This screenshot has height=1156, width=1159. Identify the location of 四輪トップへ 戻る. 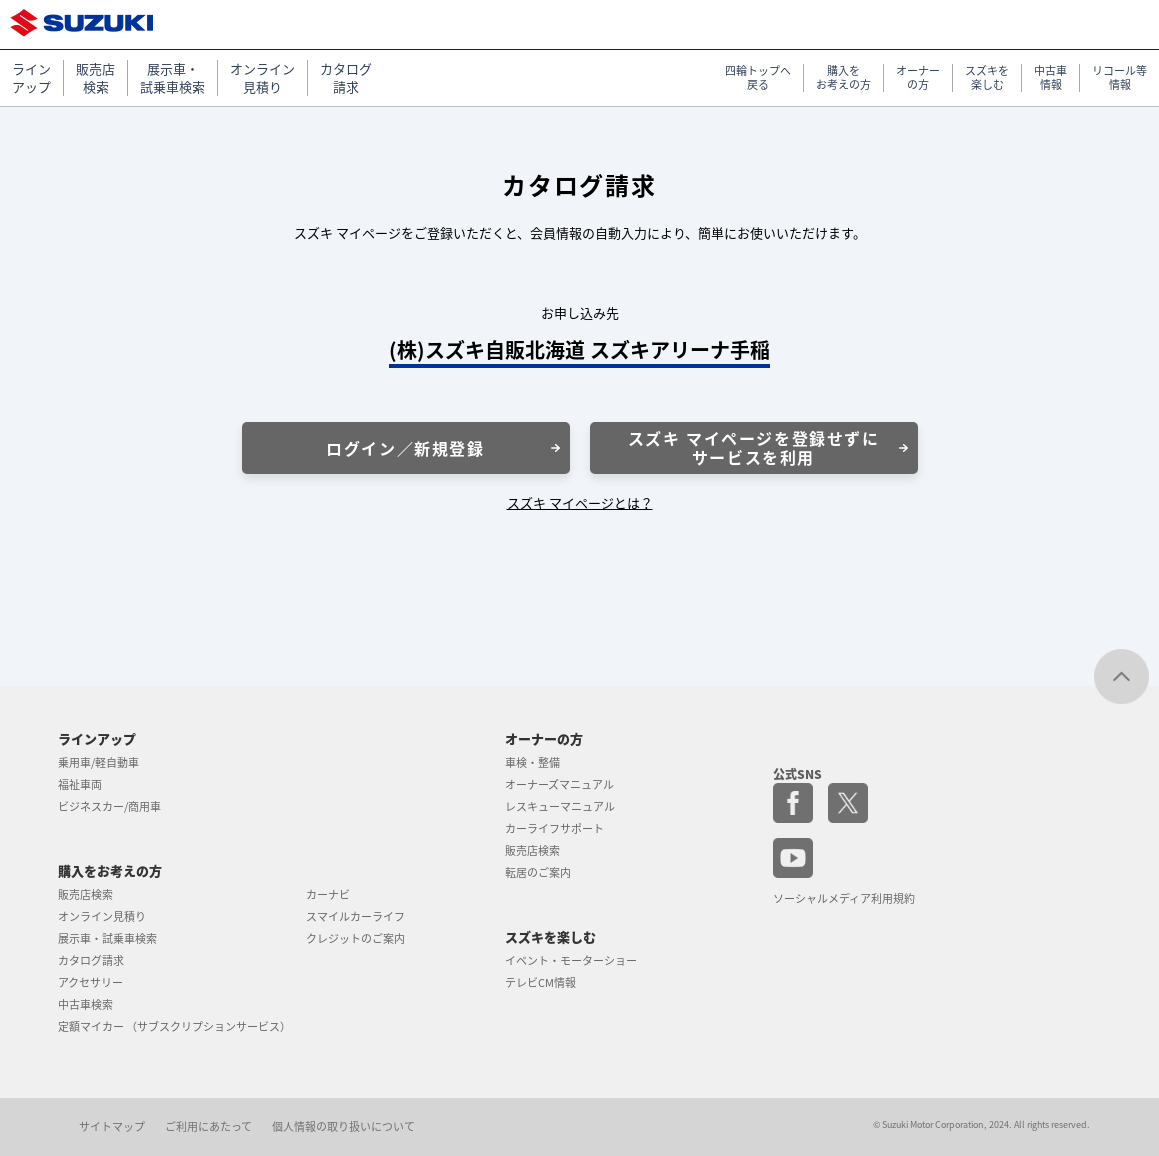
(758, 78).